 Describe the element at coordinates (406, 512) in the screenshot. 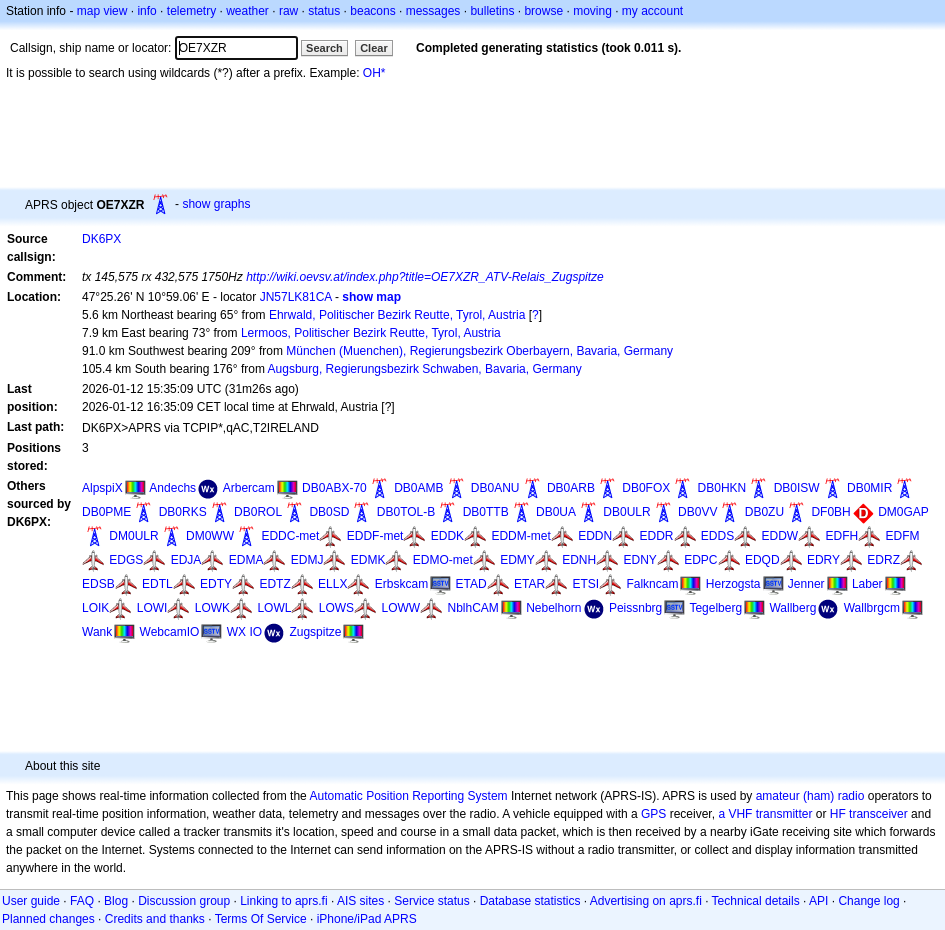

I see `DB0TOL-B` at that location.